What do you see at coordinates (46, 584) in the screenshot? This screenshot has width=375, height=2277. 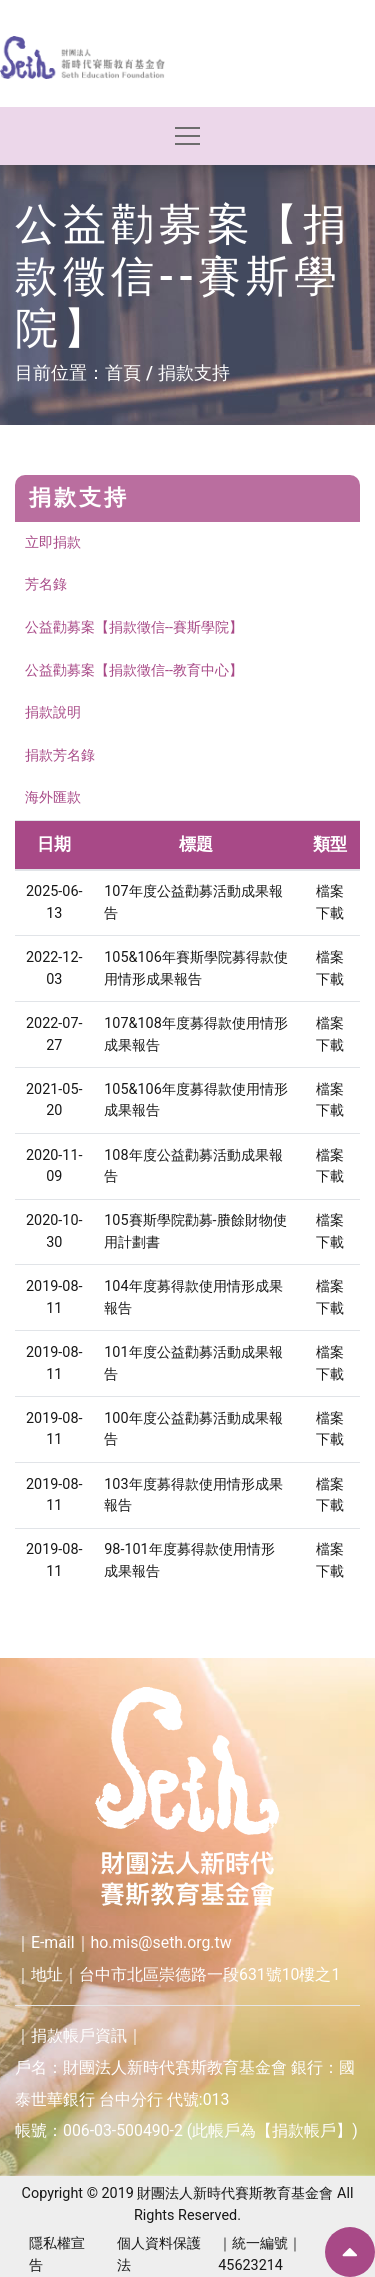 I see `芳名錄` at bounding box center [46, 584].